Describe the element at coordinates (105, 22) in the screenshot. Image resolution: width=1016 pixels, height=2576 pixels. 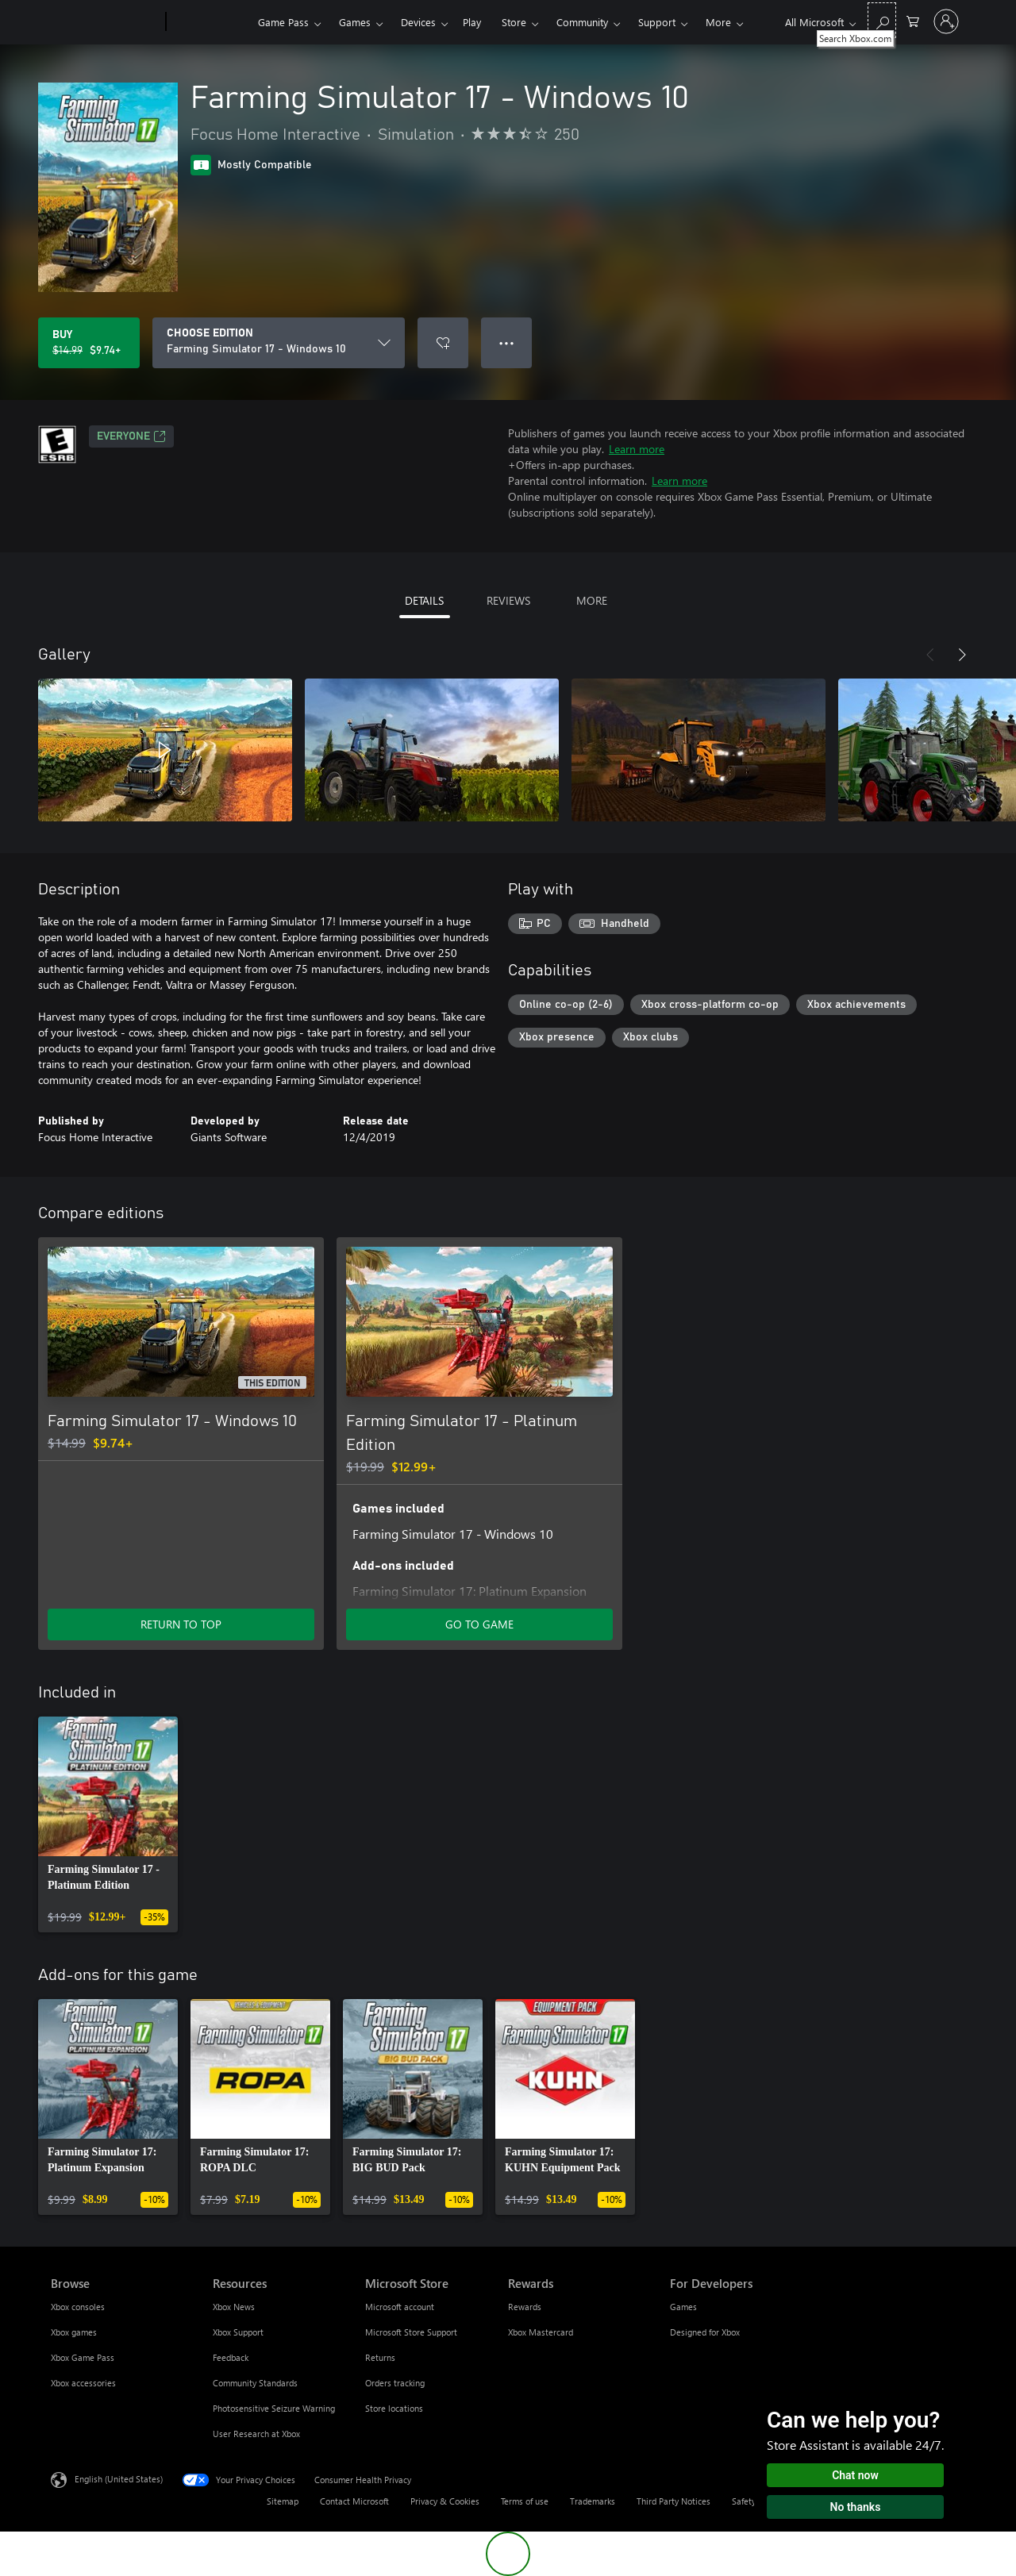
I see `[Microsoft]` at that location.